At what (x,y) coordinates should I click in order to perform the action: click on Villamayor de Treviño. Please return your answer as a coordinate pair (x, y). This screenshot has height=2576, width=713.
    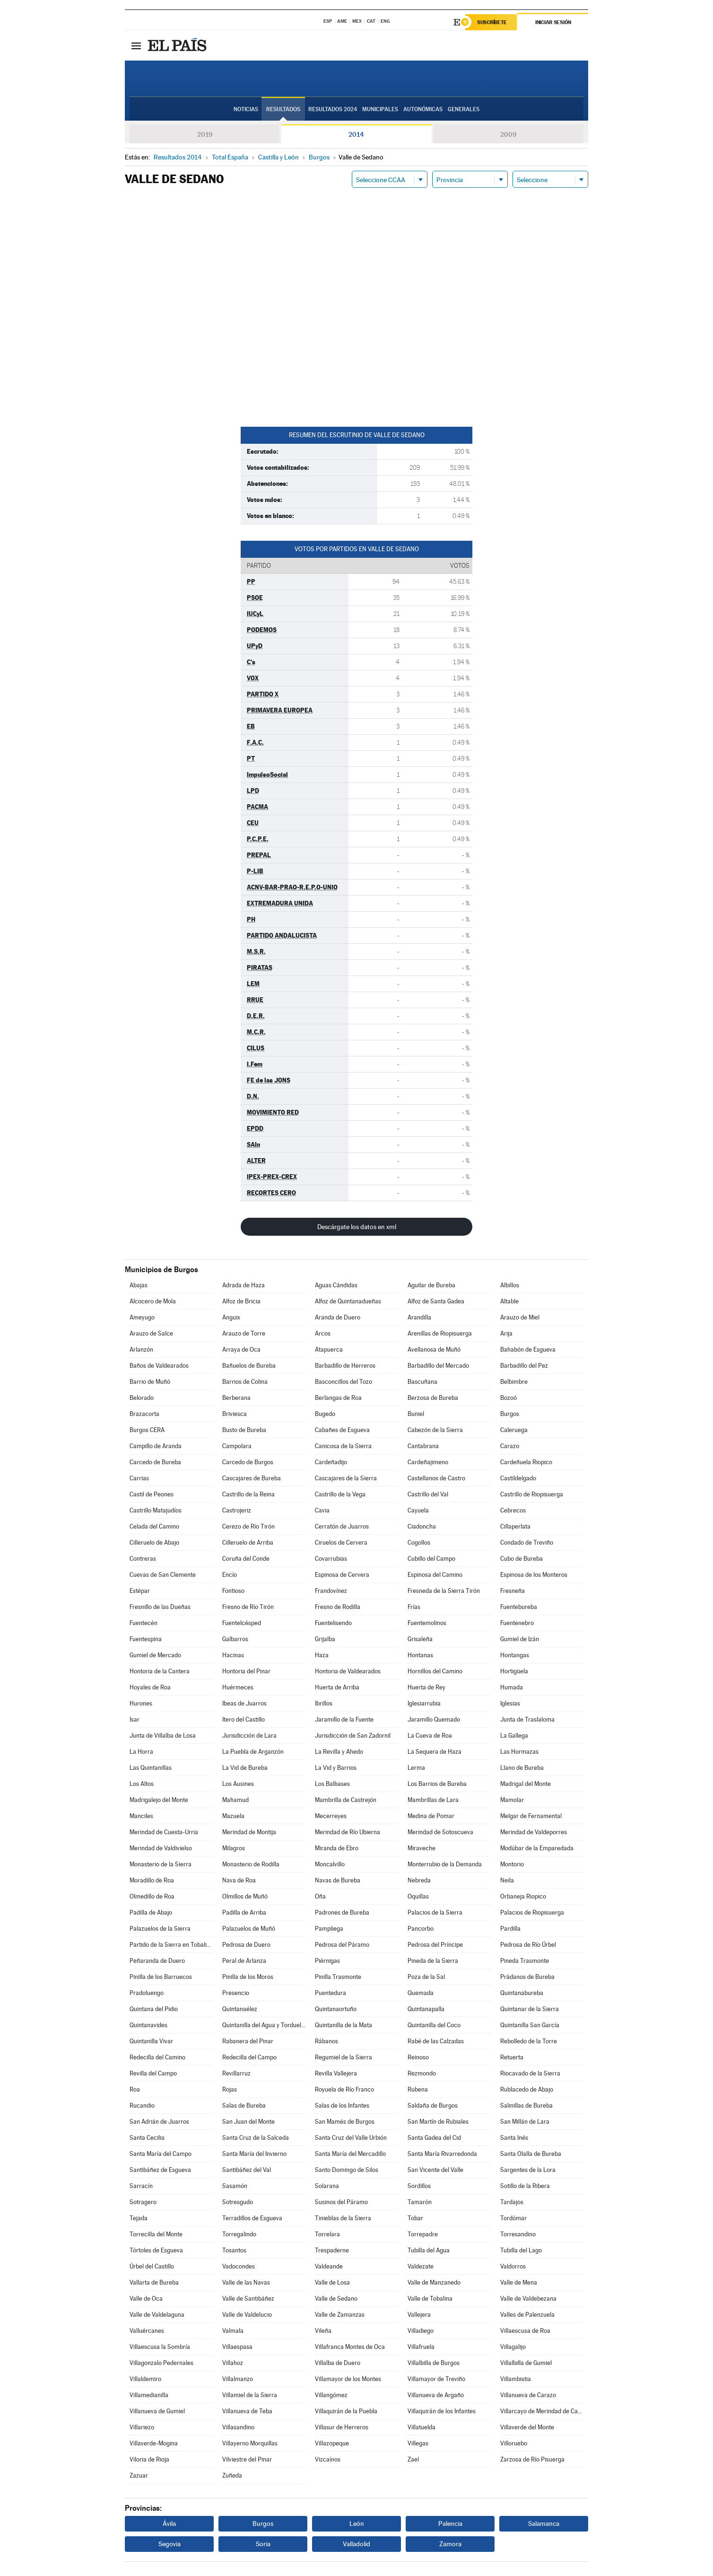
    Looking at the image, I should click on (436, 2379).